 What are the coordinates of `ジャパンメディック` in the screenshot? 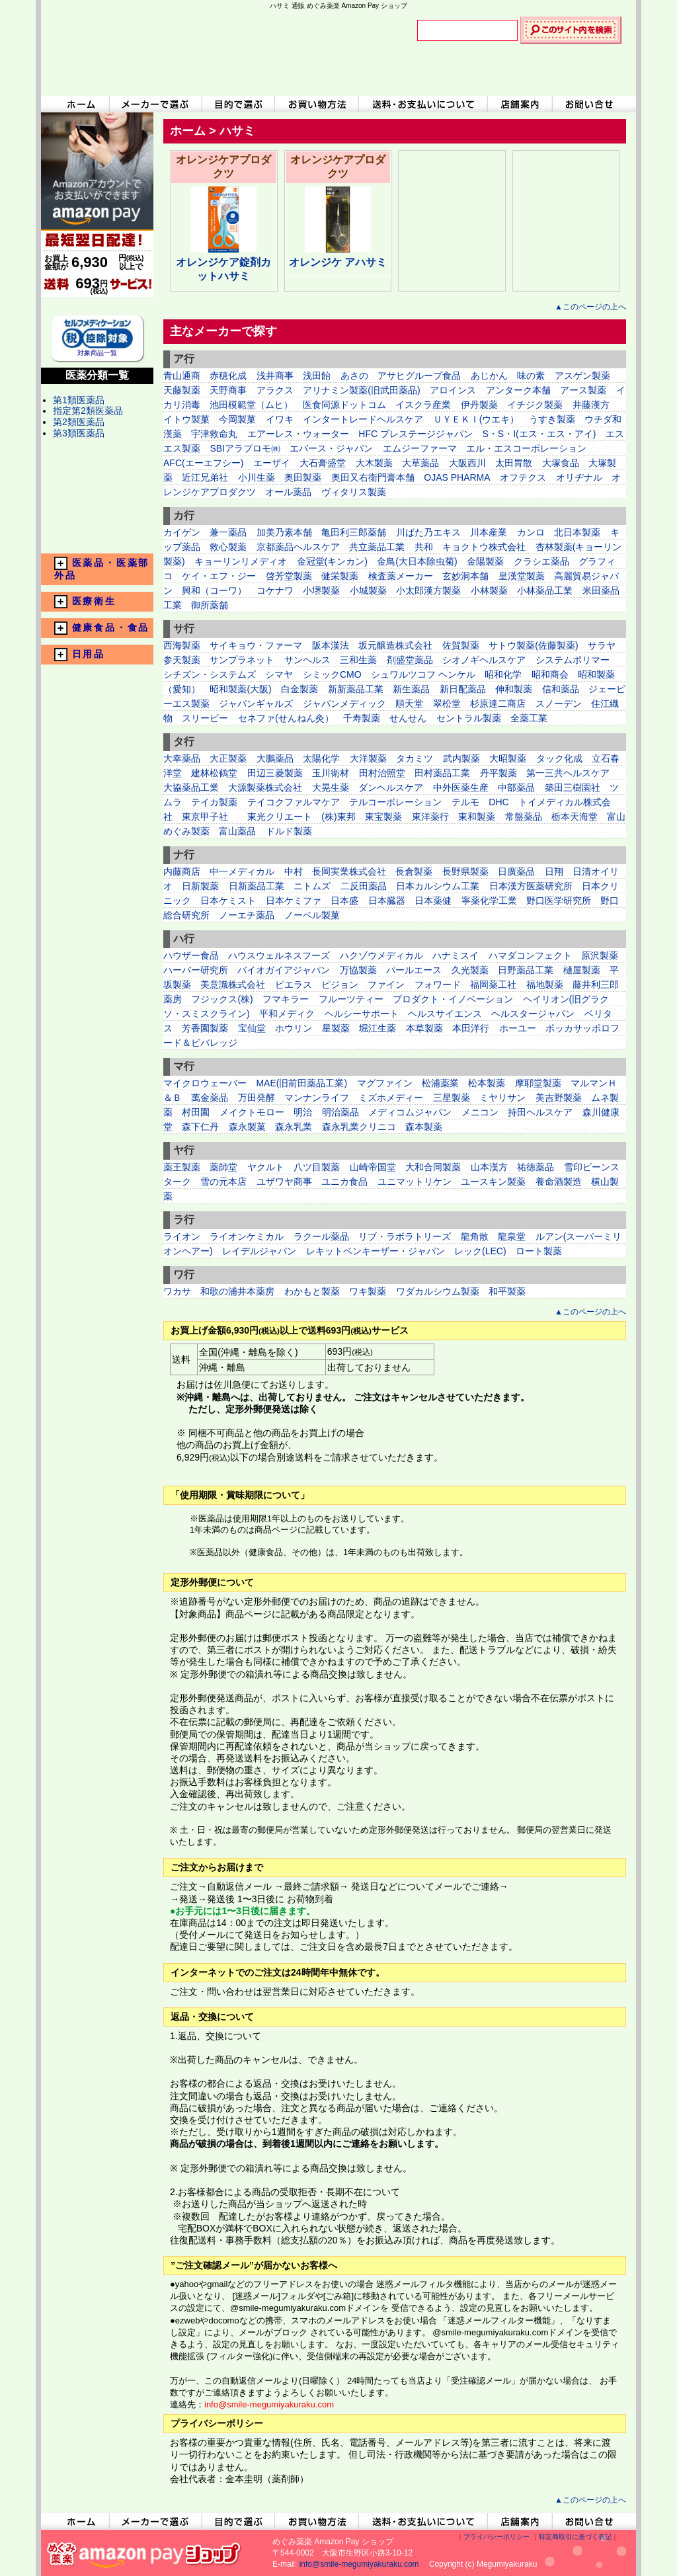 It's located at (344, 703).